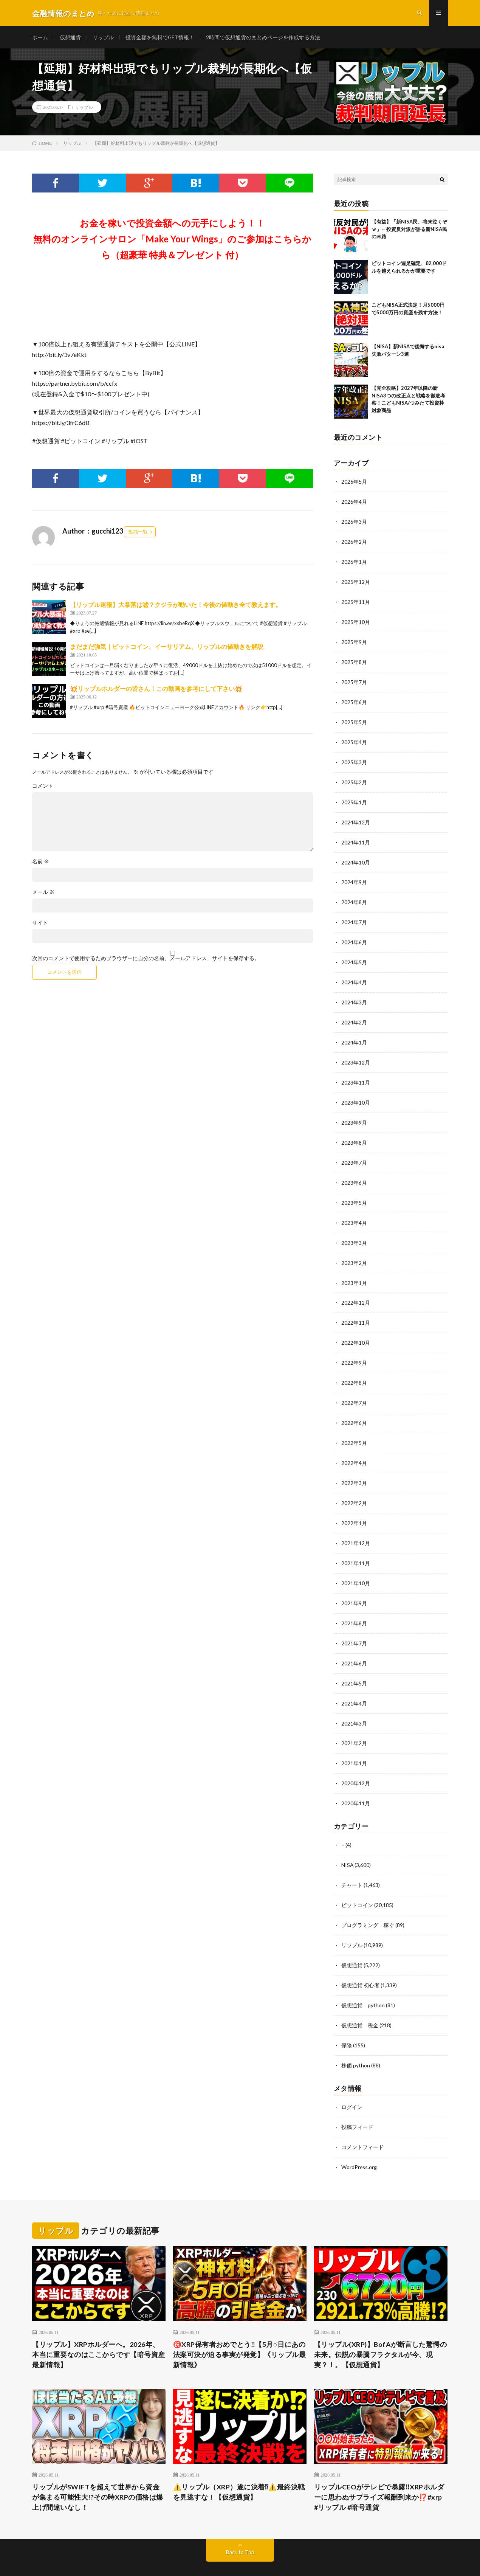  Describe the element at coordinates (354, 1033) in the screenshot. I see `2024年1月` at that location.